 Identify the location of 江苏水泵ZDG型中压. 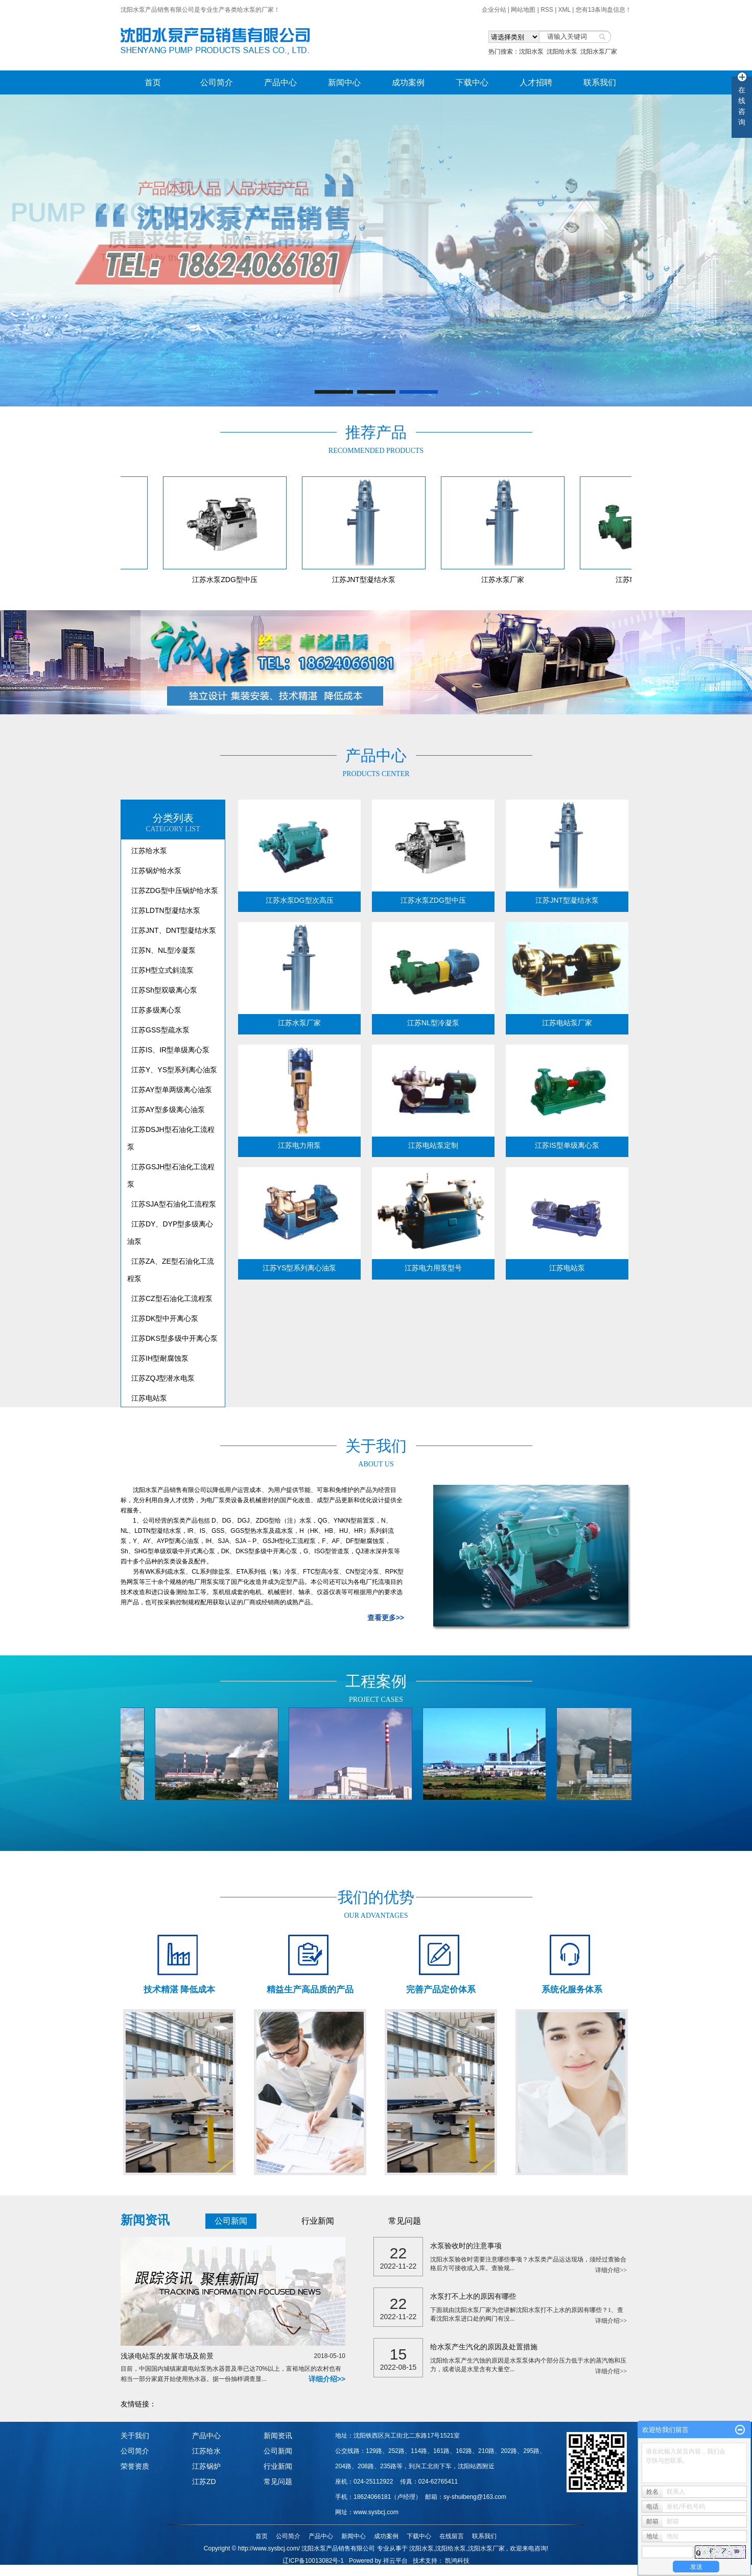
(228, 579).